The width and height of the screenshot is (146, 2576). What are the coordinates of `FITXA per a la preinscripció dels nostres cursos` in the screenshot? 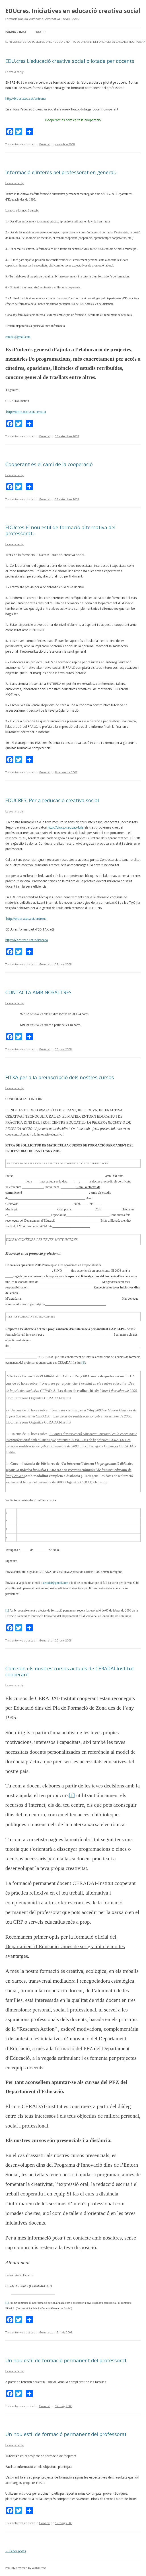 It's located at (59, 1077).